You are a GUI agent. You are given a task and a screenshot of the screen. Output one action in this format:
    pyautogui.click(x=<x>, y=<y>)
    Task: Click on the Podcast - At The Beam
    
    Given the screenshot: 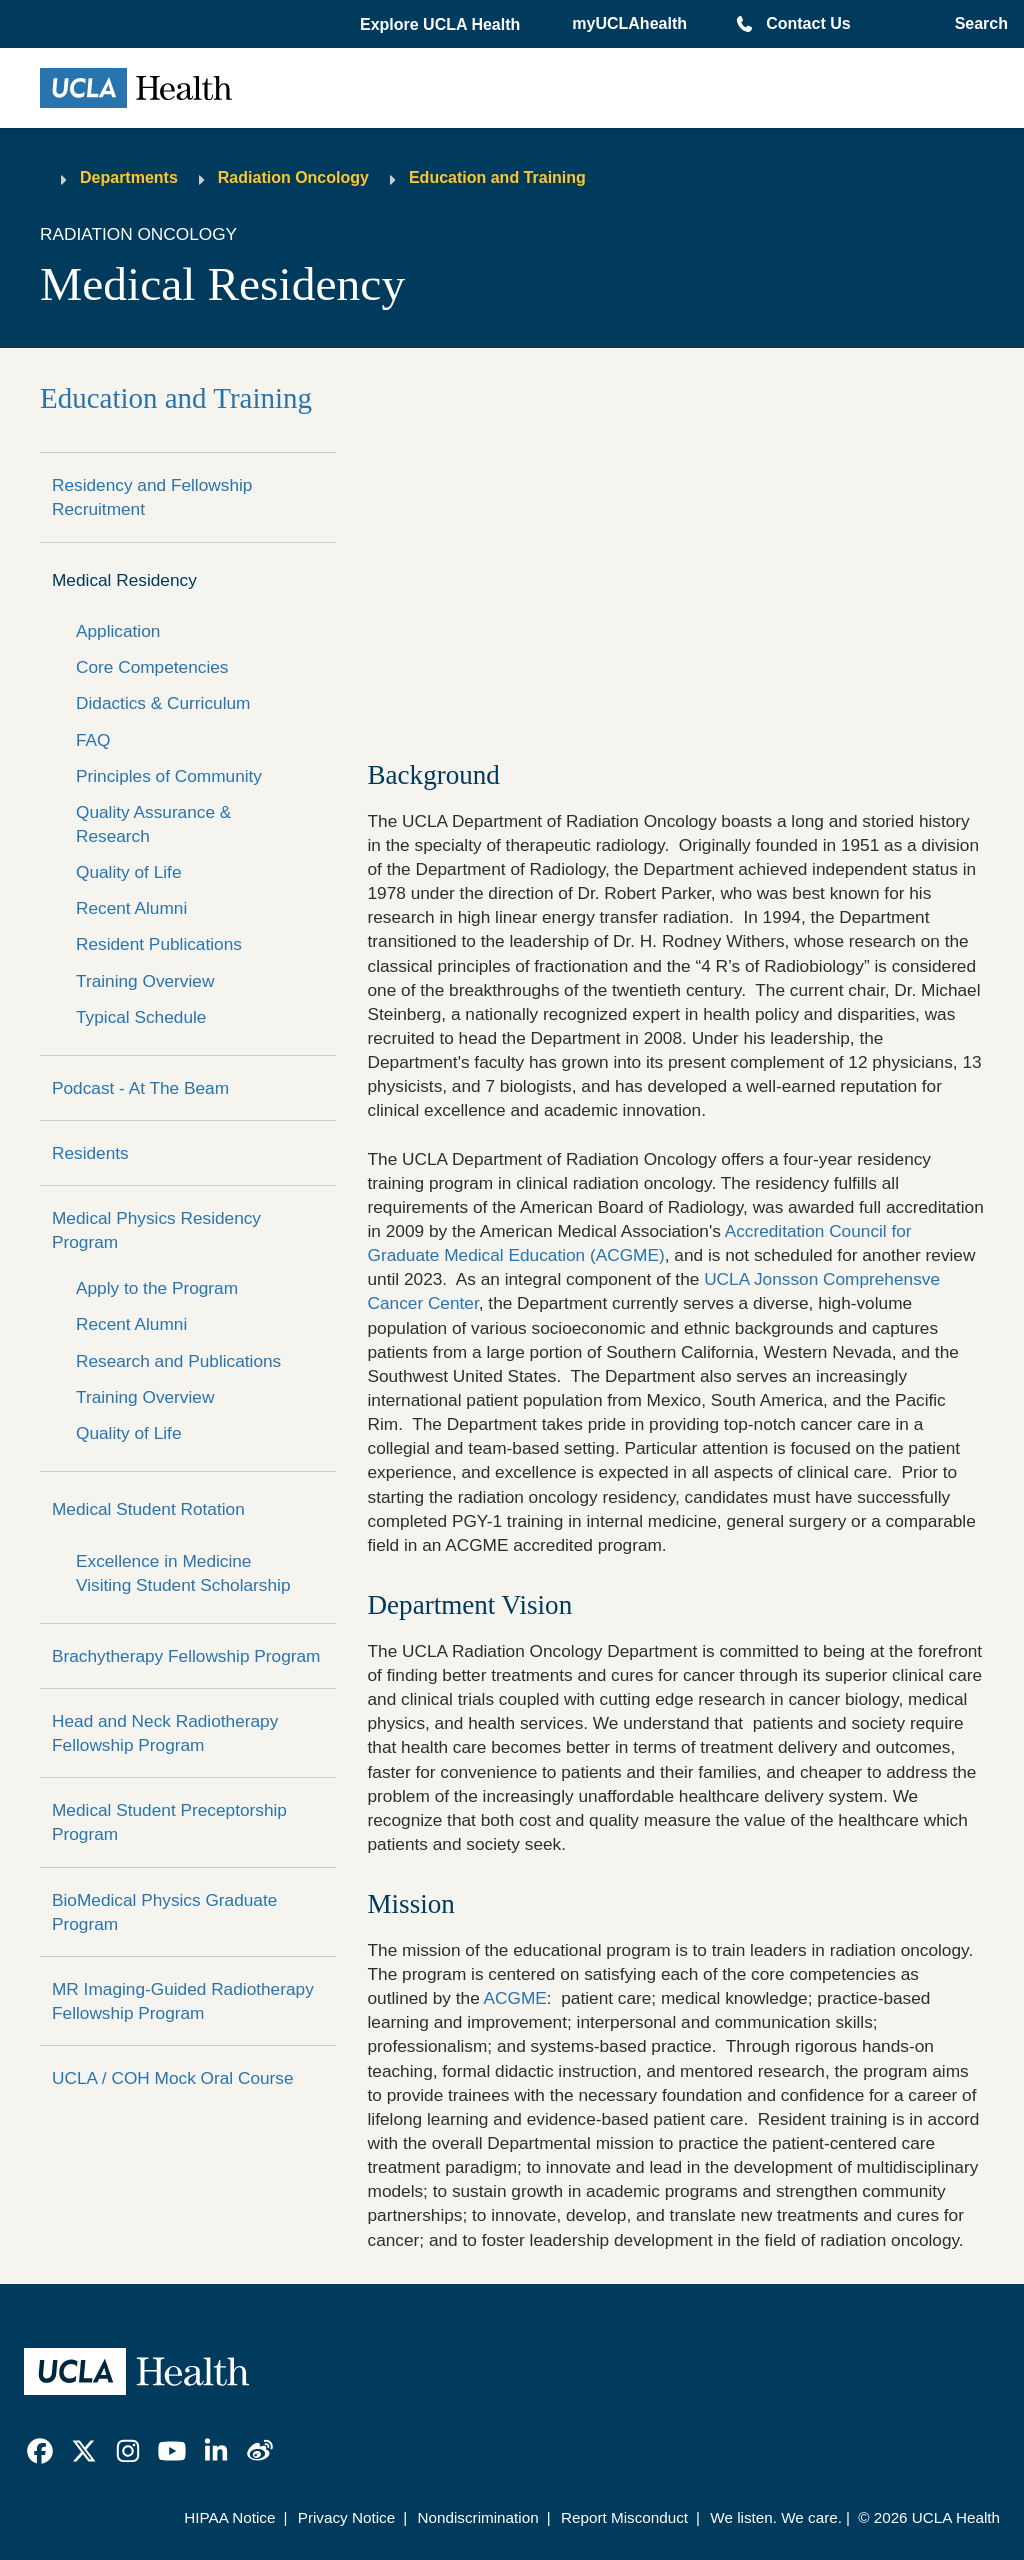 What is the action you would take?
    pyautogui.click(x=140, y=1088)
    